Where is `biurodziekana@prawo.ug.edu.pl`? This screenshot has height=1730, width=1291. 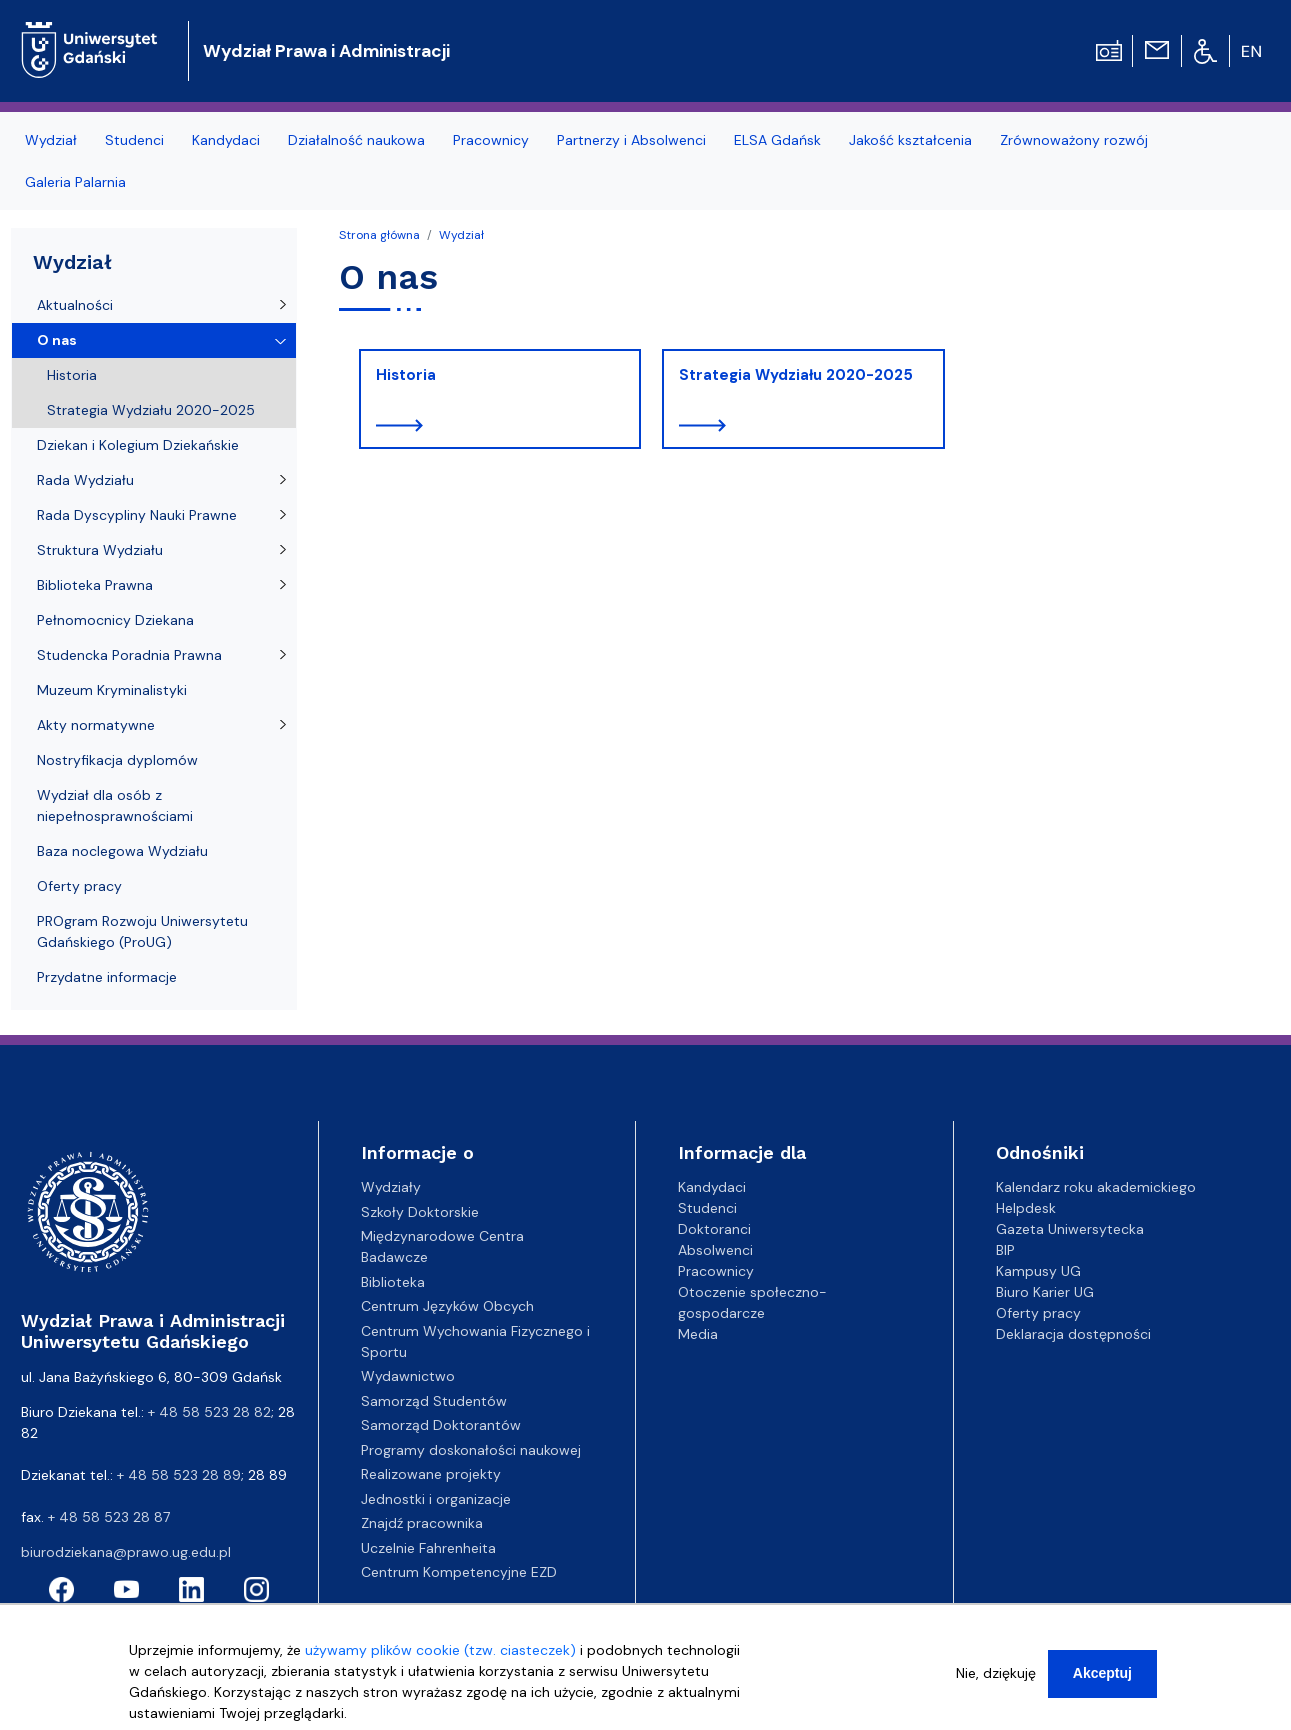
biurodziekana@prawo.ug.edu.pl is located at coordinates (126, 1552).